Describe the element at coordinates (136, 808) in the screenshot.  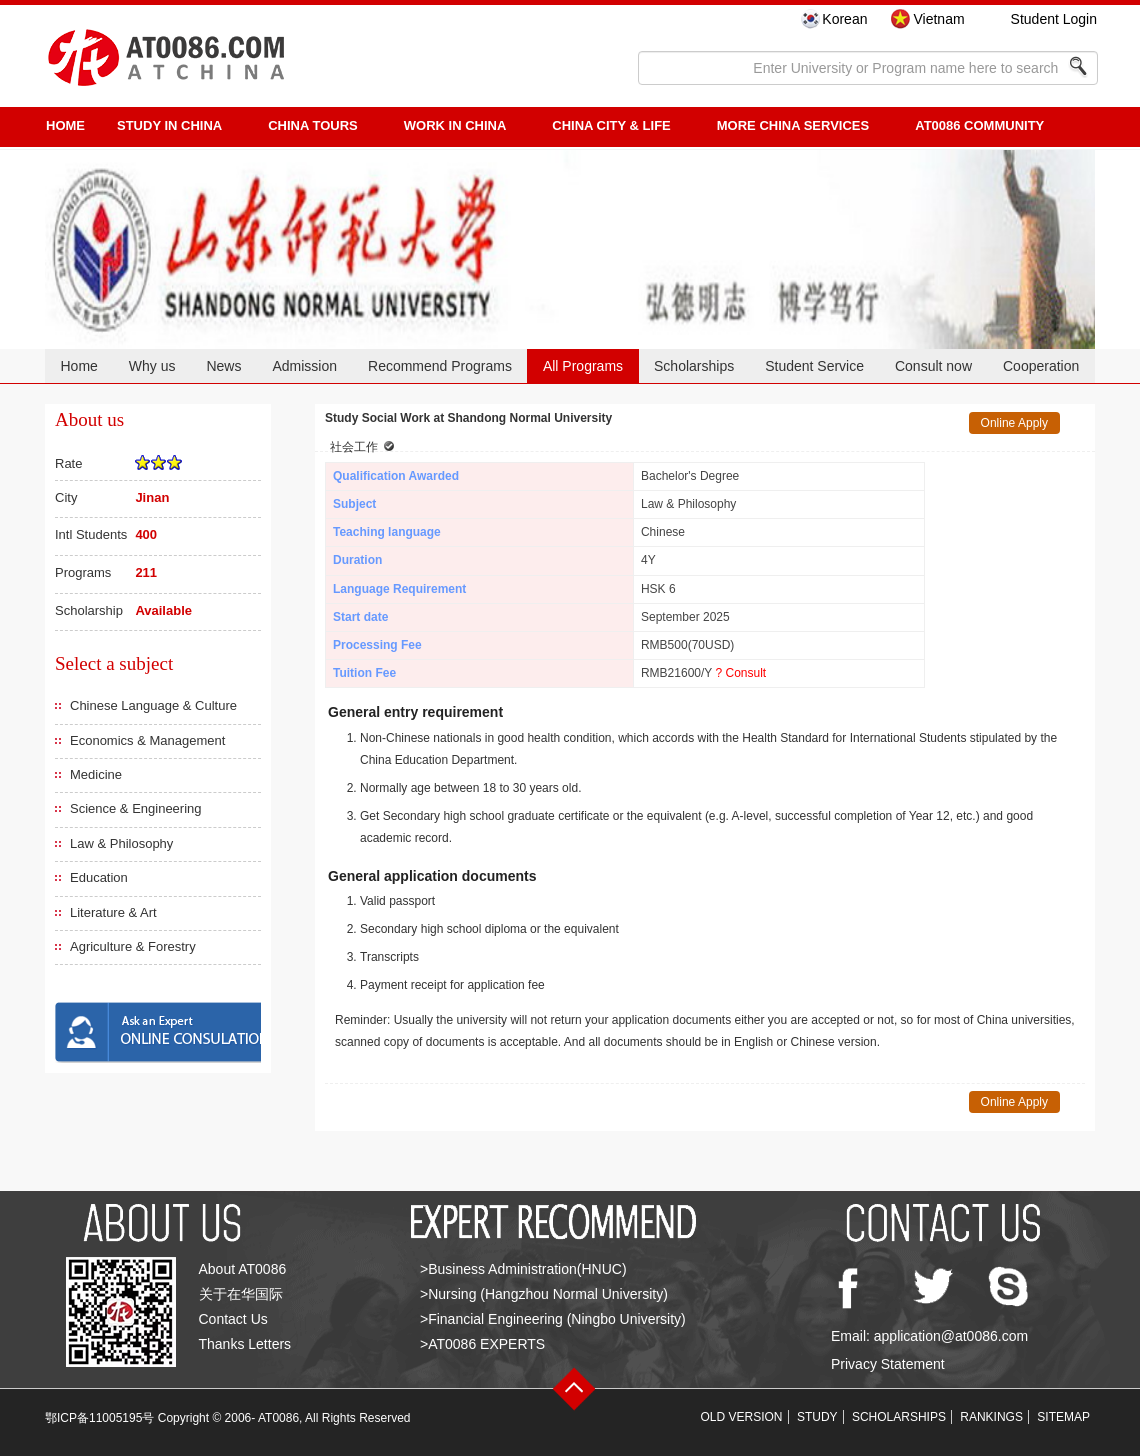
I see `Science & Engineering` at that location.